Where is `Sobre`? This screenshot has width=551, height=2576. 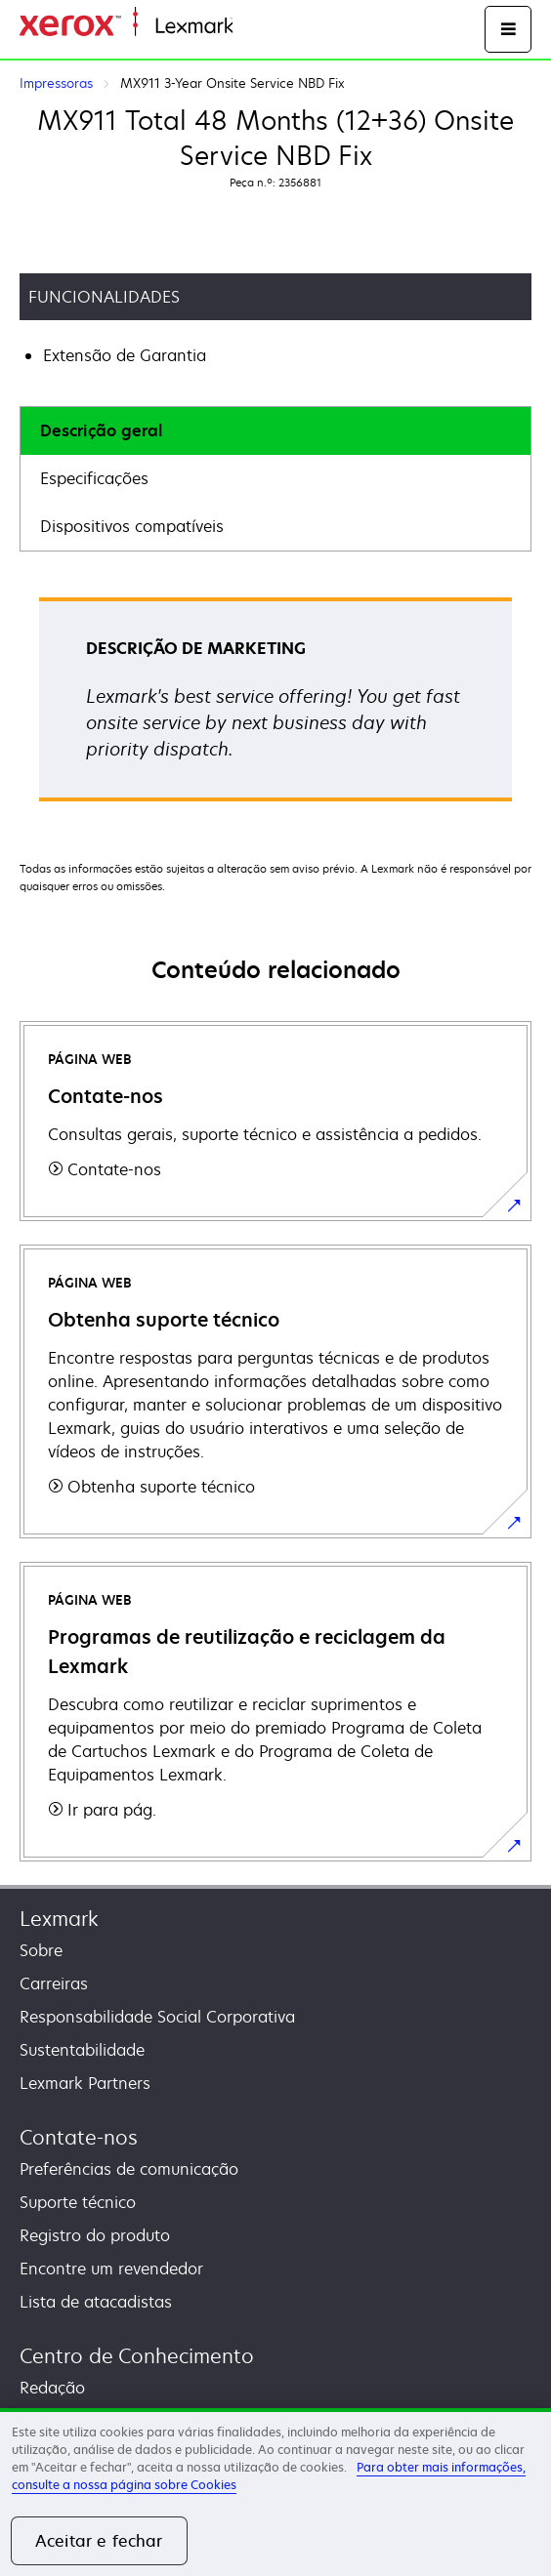 Sobre is located at coordinates (41, 1950).